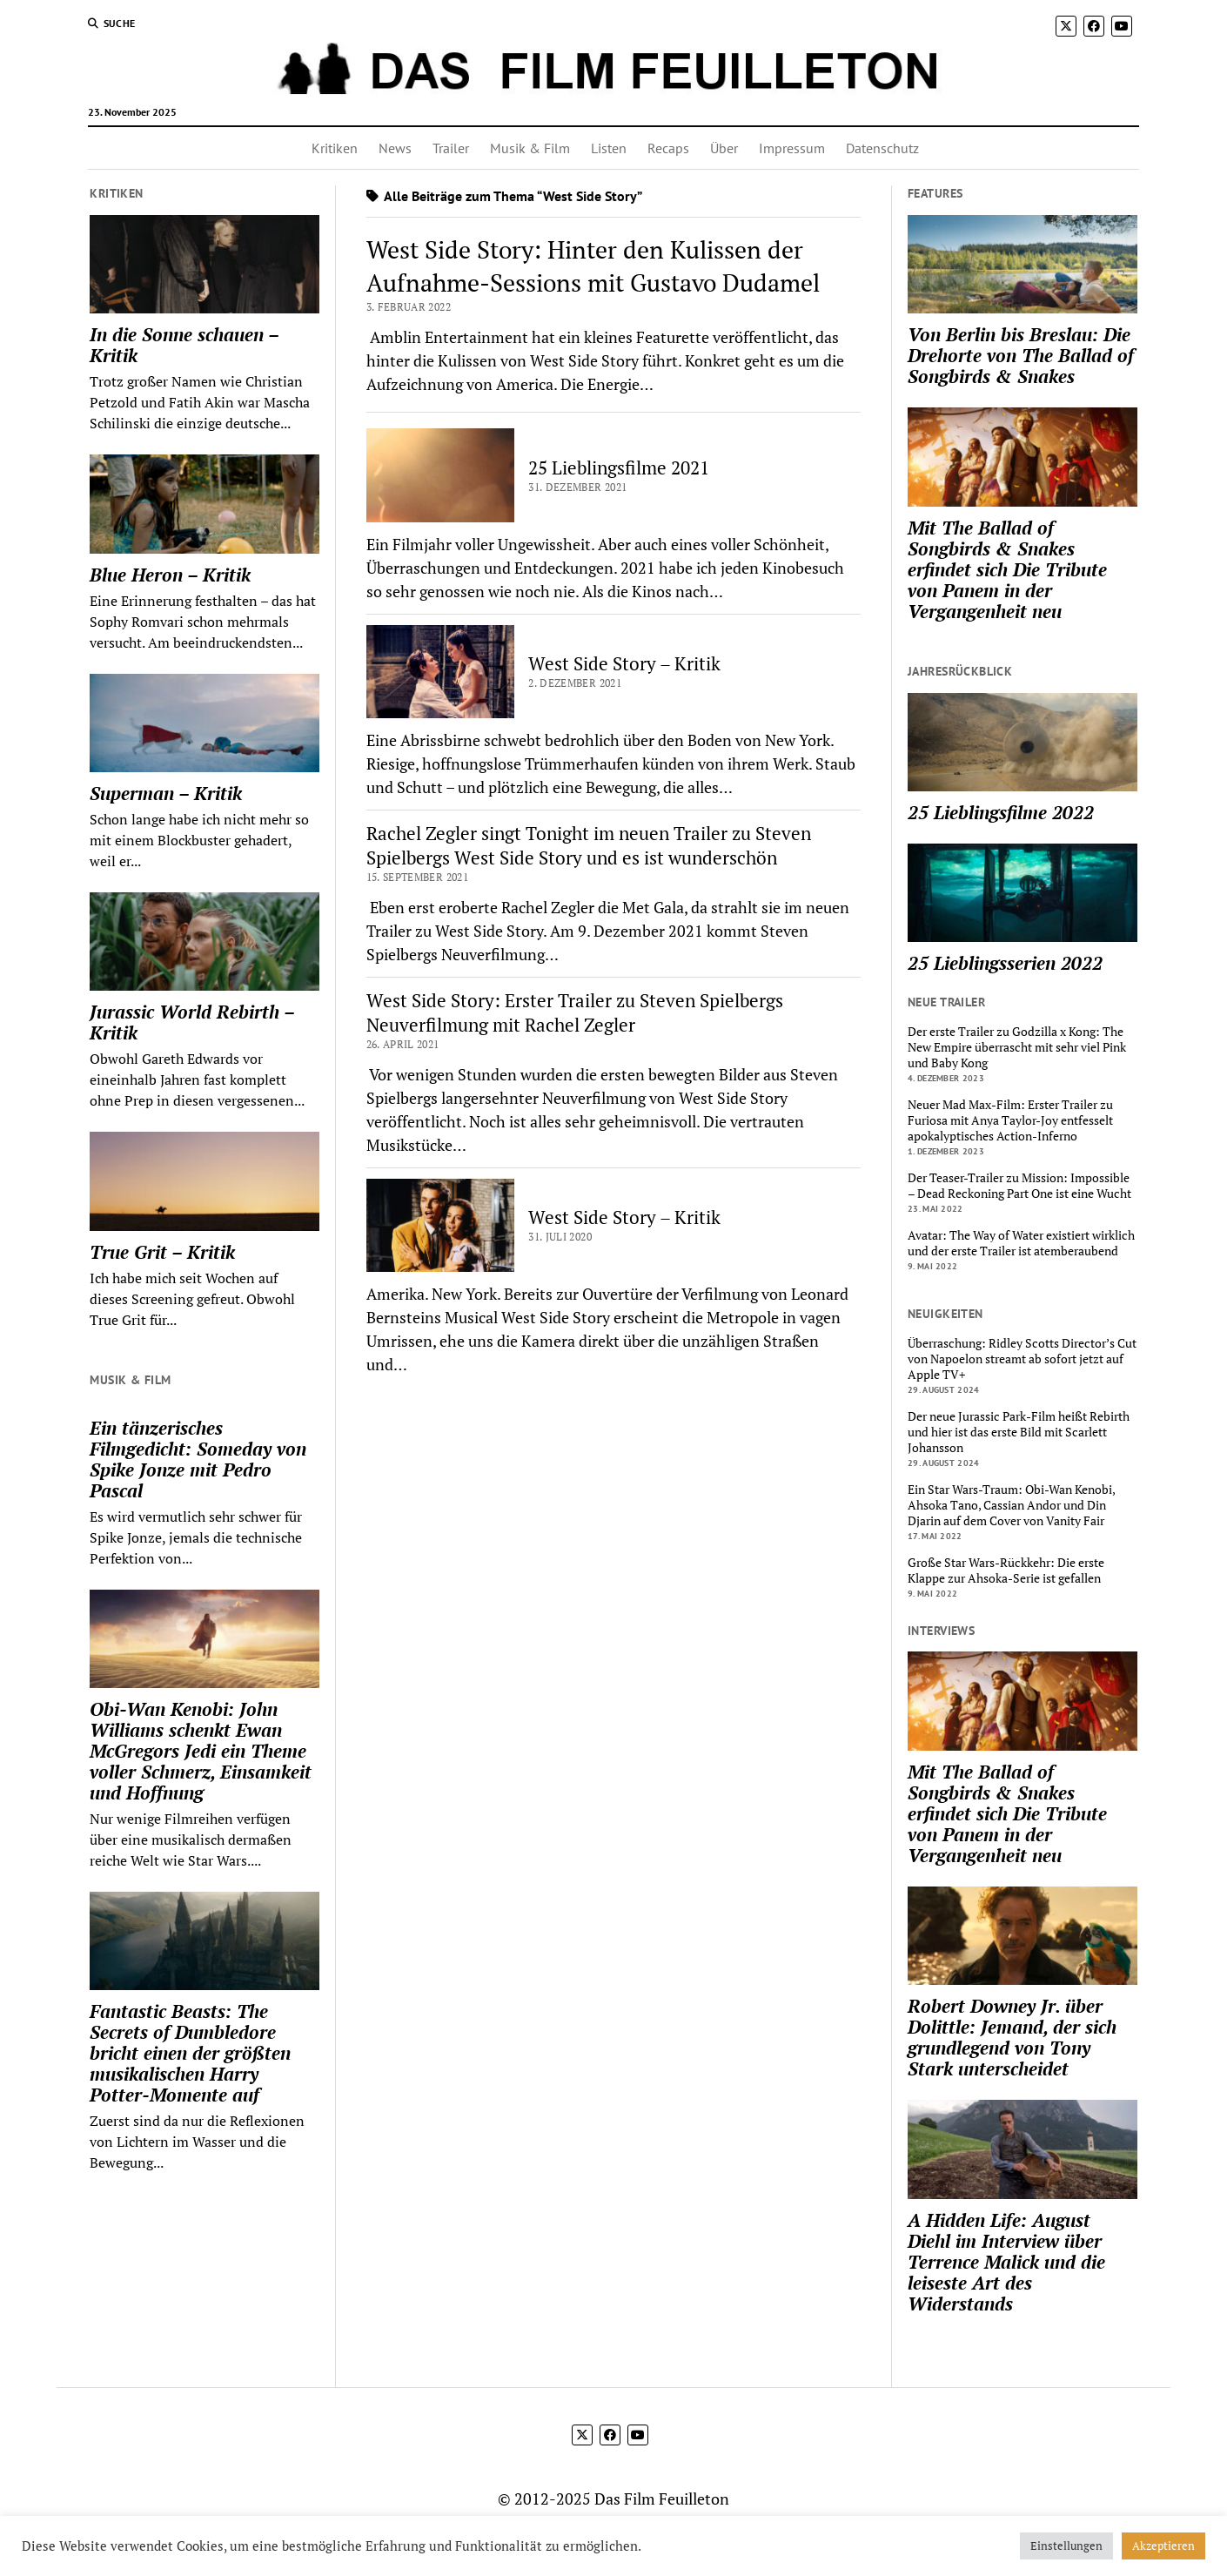  I want to click on News, so click(395, 148).